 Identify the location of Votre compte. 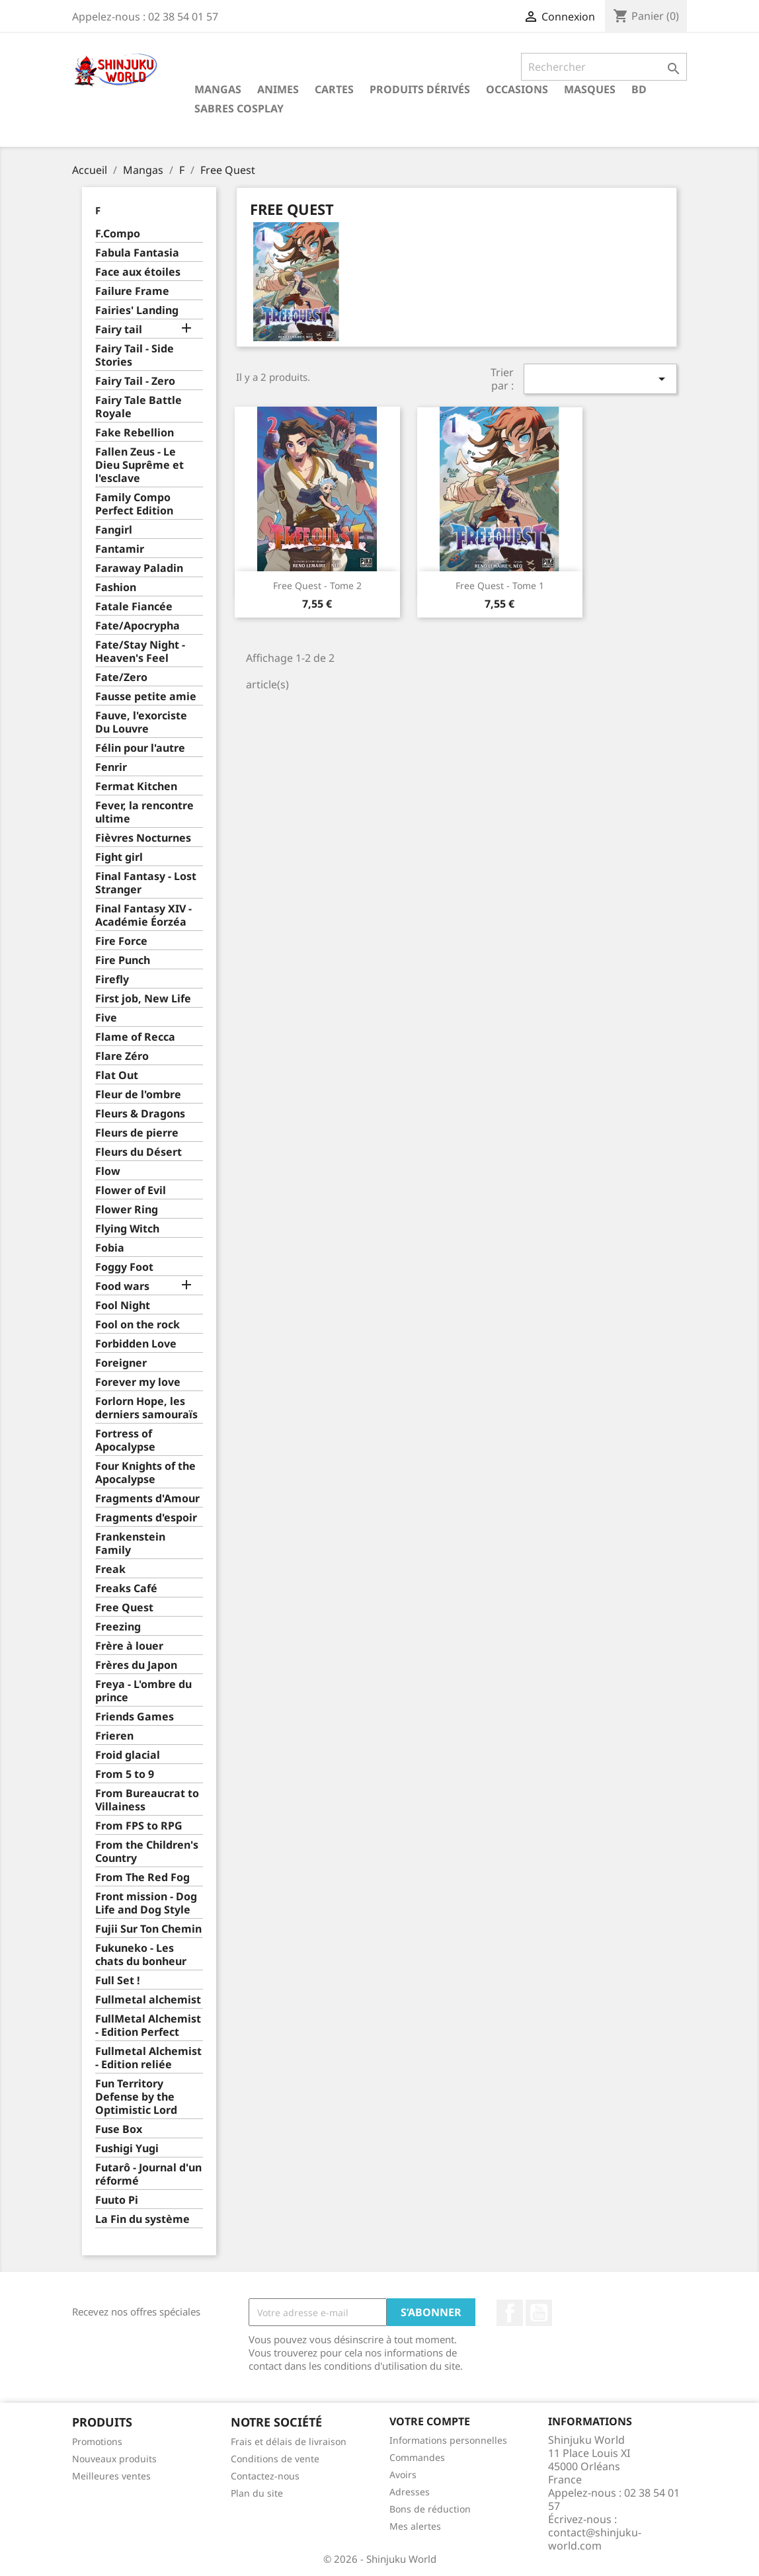
(429, 2421).